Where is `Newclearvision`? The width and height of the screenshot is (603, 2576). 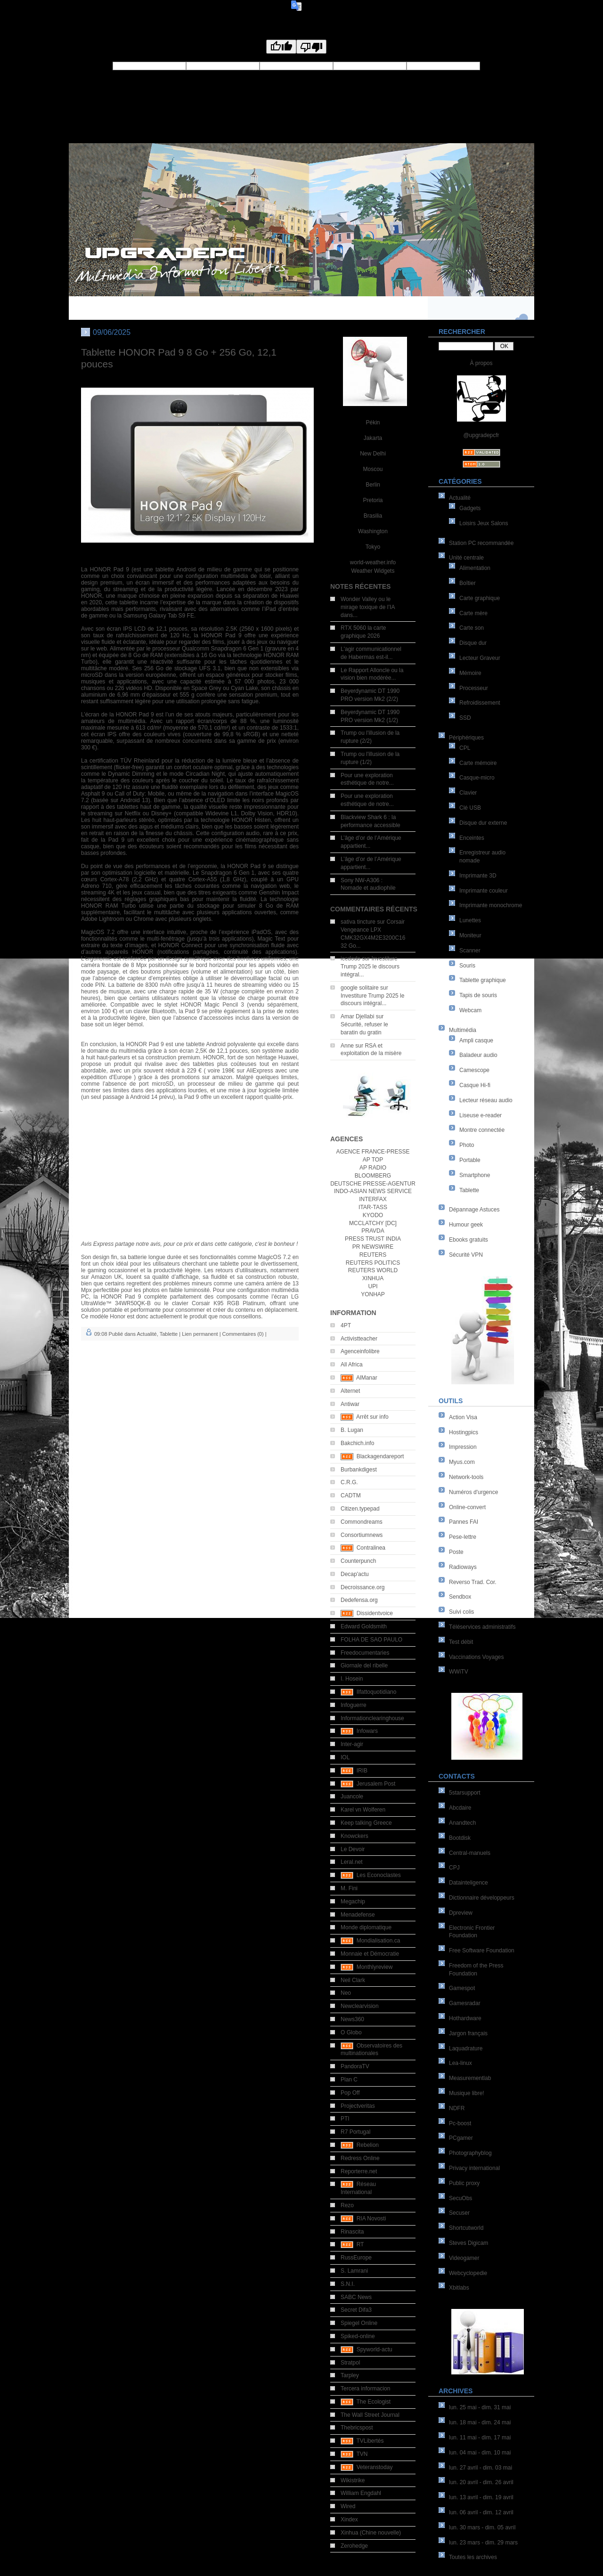
Newclearvision is located at coordinates (360, 2006).